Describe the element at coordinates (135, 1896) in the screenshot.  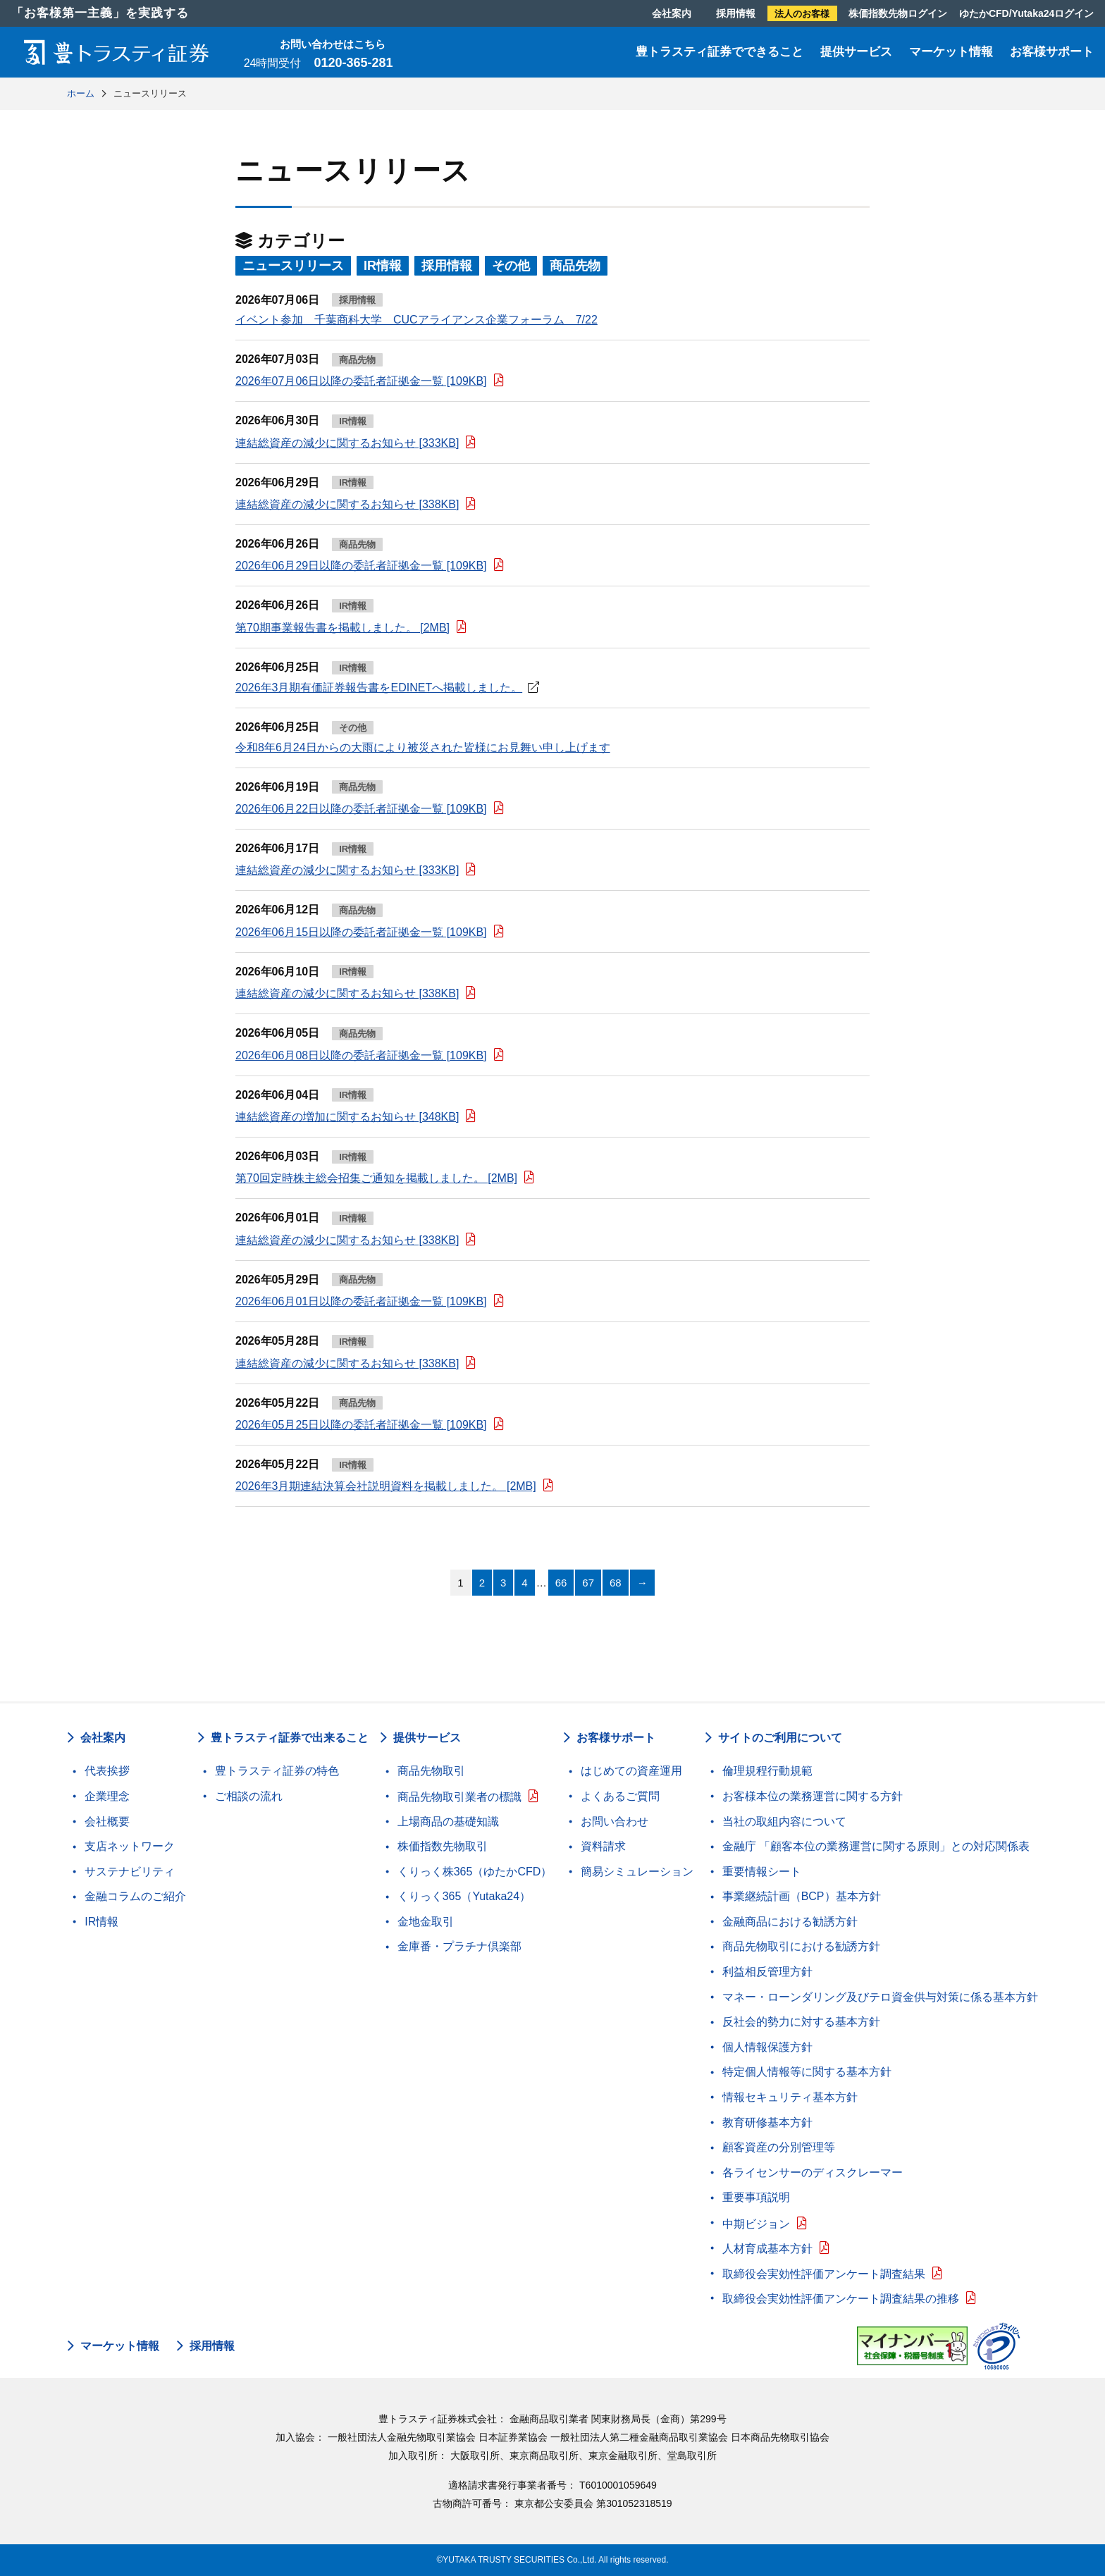
I see `金融コラムのご紹介` at that location.